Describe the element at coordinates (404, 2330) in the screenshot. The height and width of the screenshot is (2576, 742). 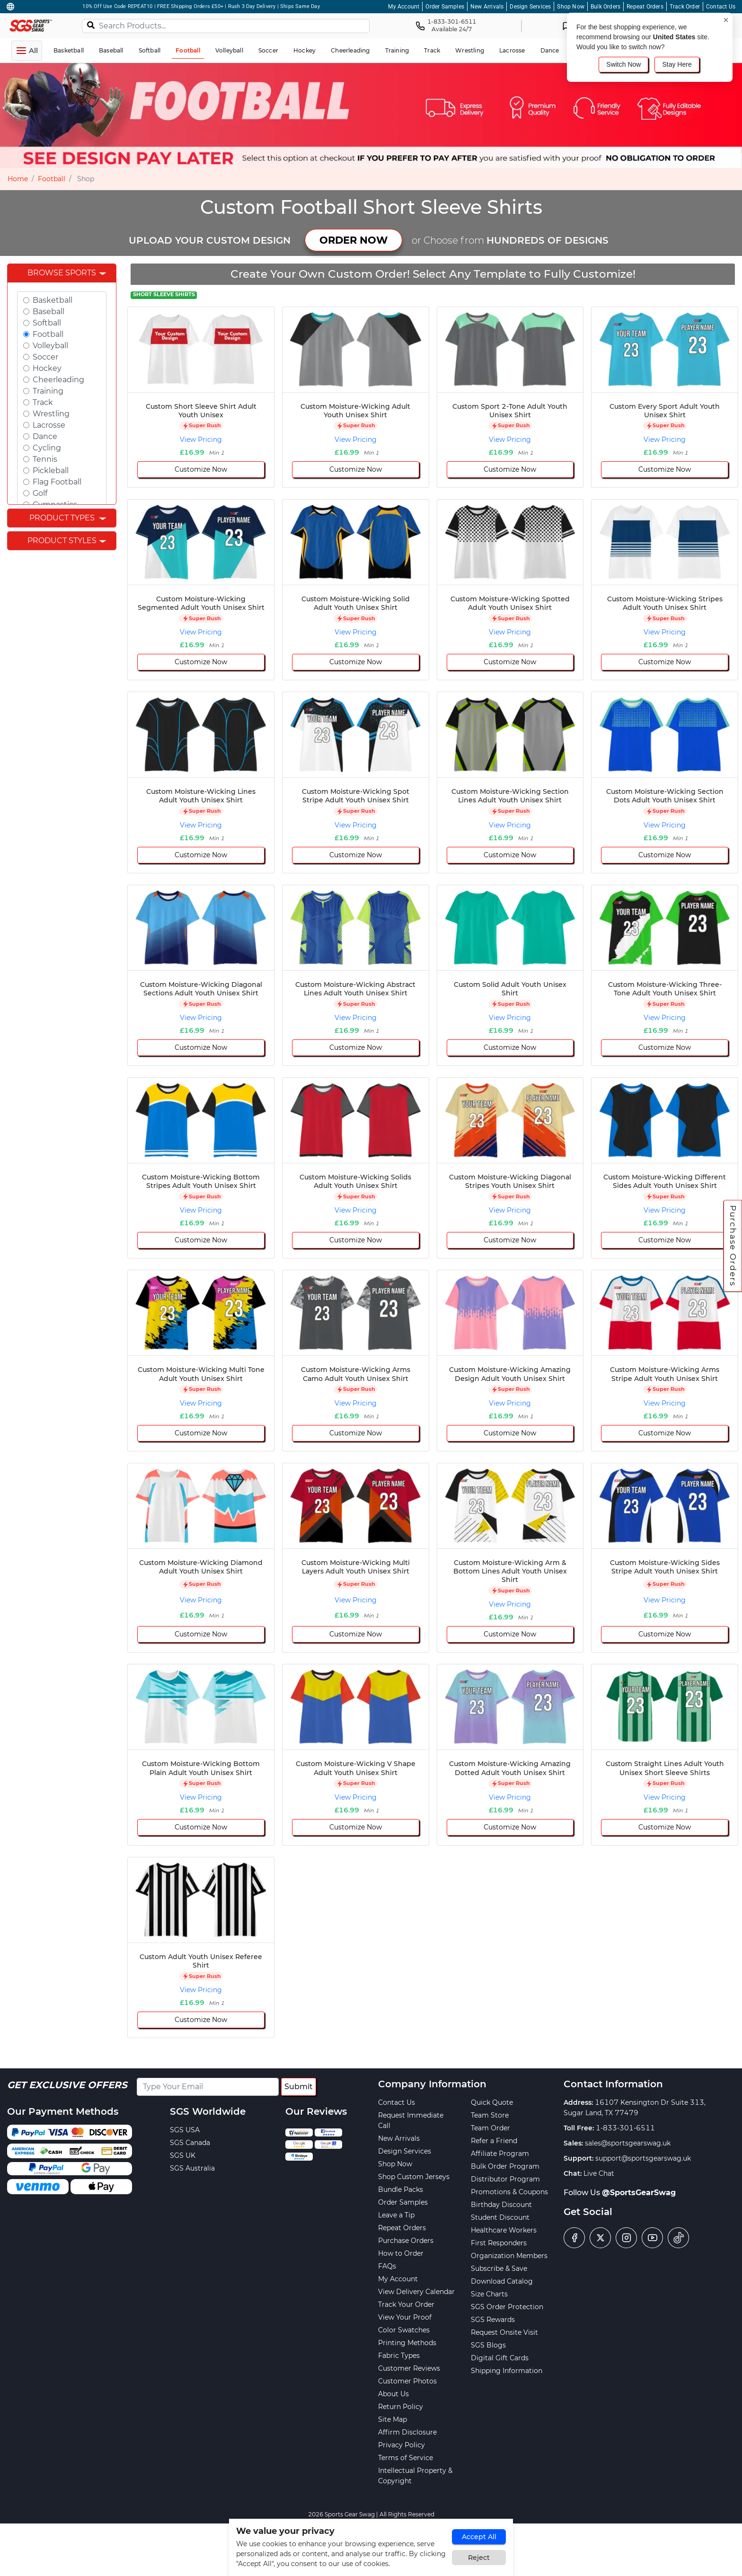
I see `Color Swatches` at that location.